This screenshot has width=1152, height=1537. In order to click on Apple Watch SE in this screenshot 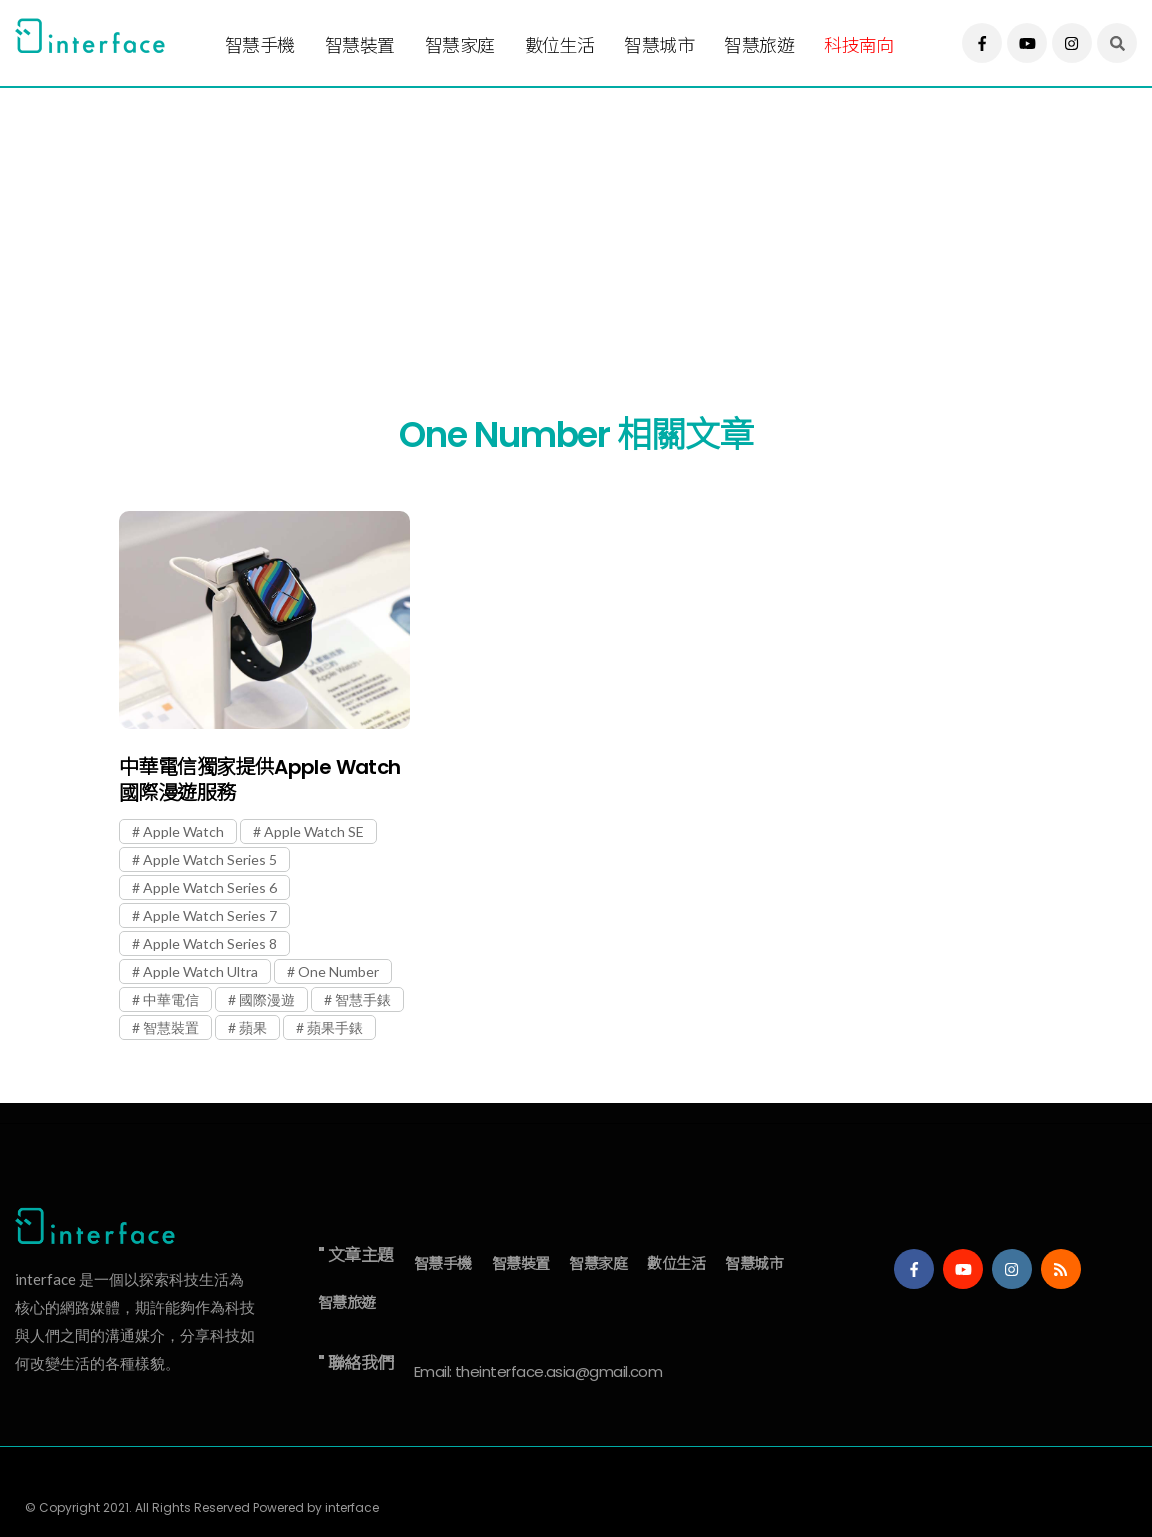, I will do `click(314, 831)`.